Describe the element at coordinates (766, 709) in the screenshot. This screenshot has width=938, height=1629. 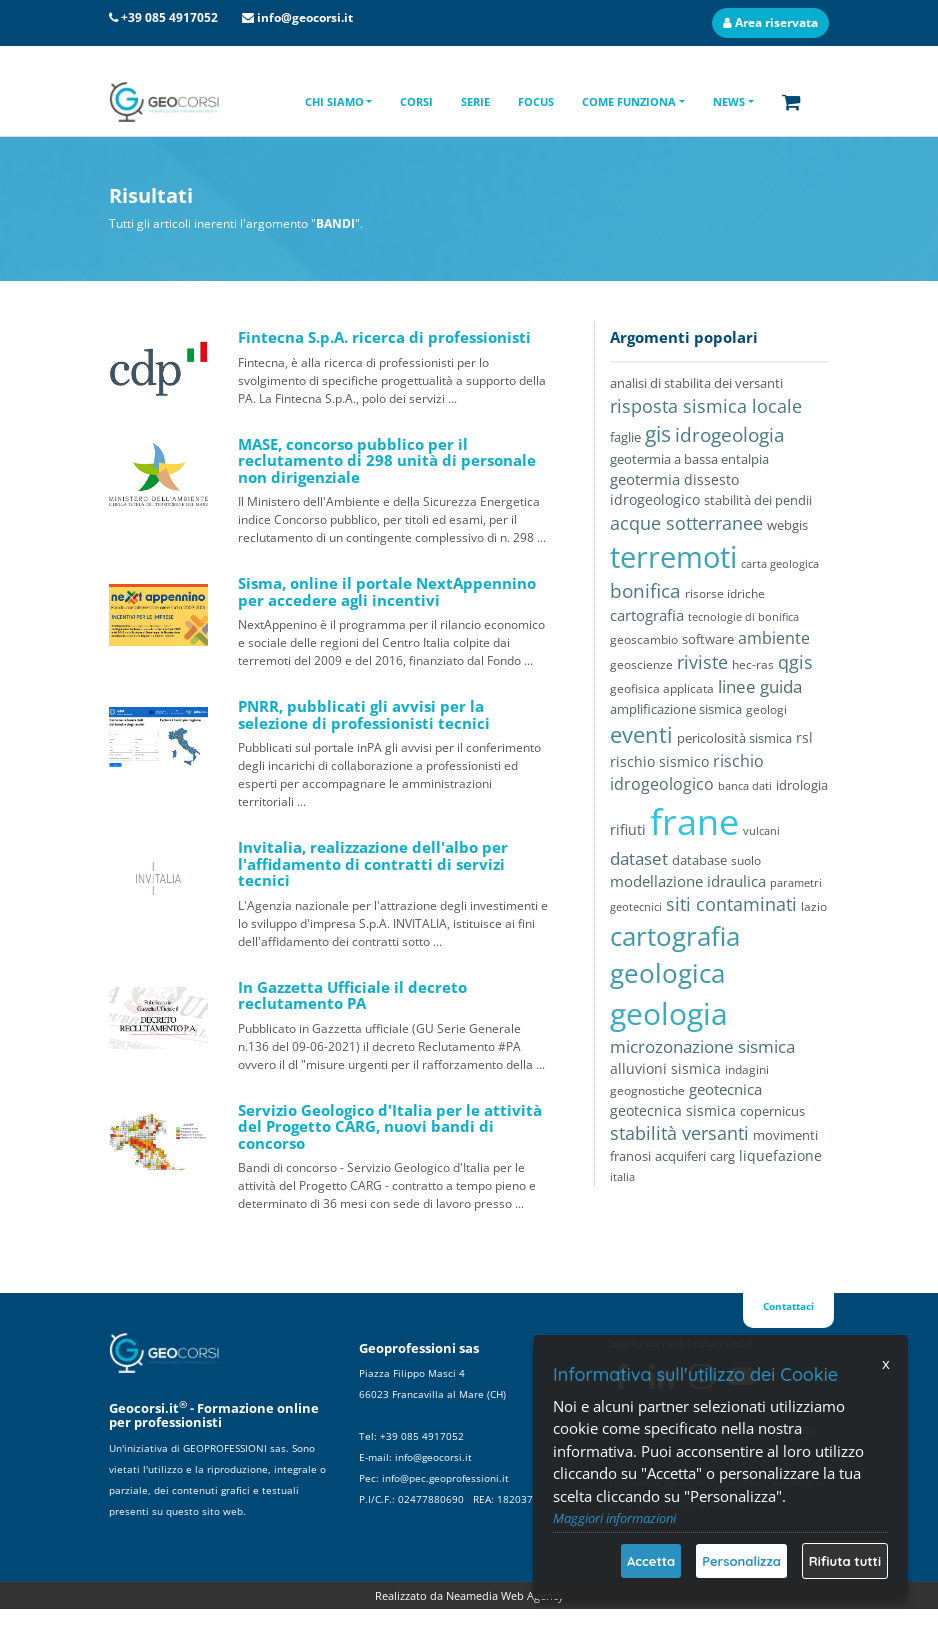
I see `geologi` at that location.